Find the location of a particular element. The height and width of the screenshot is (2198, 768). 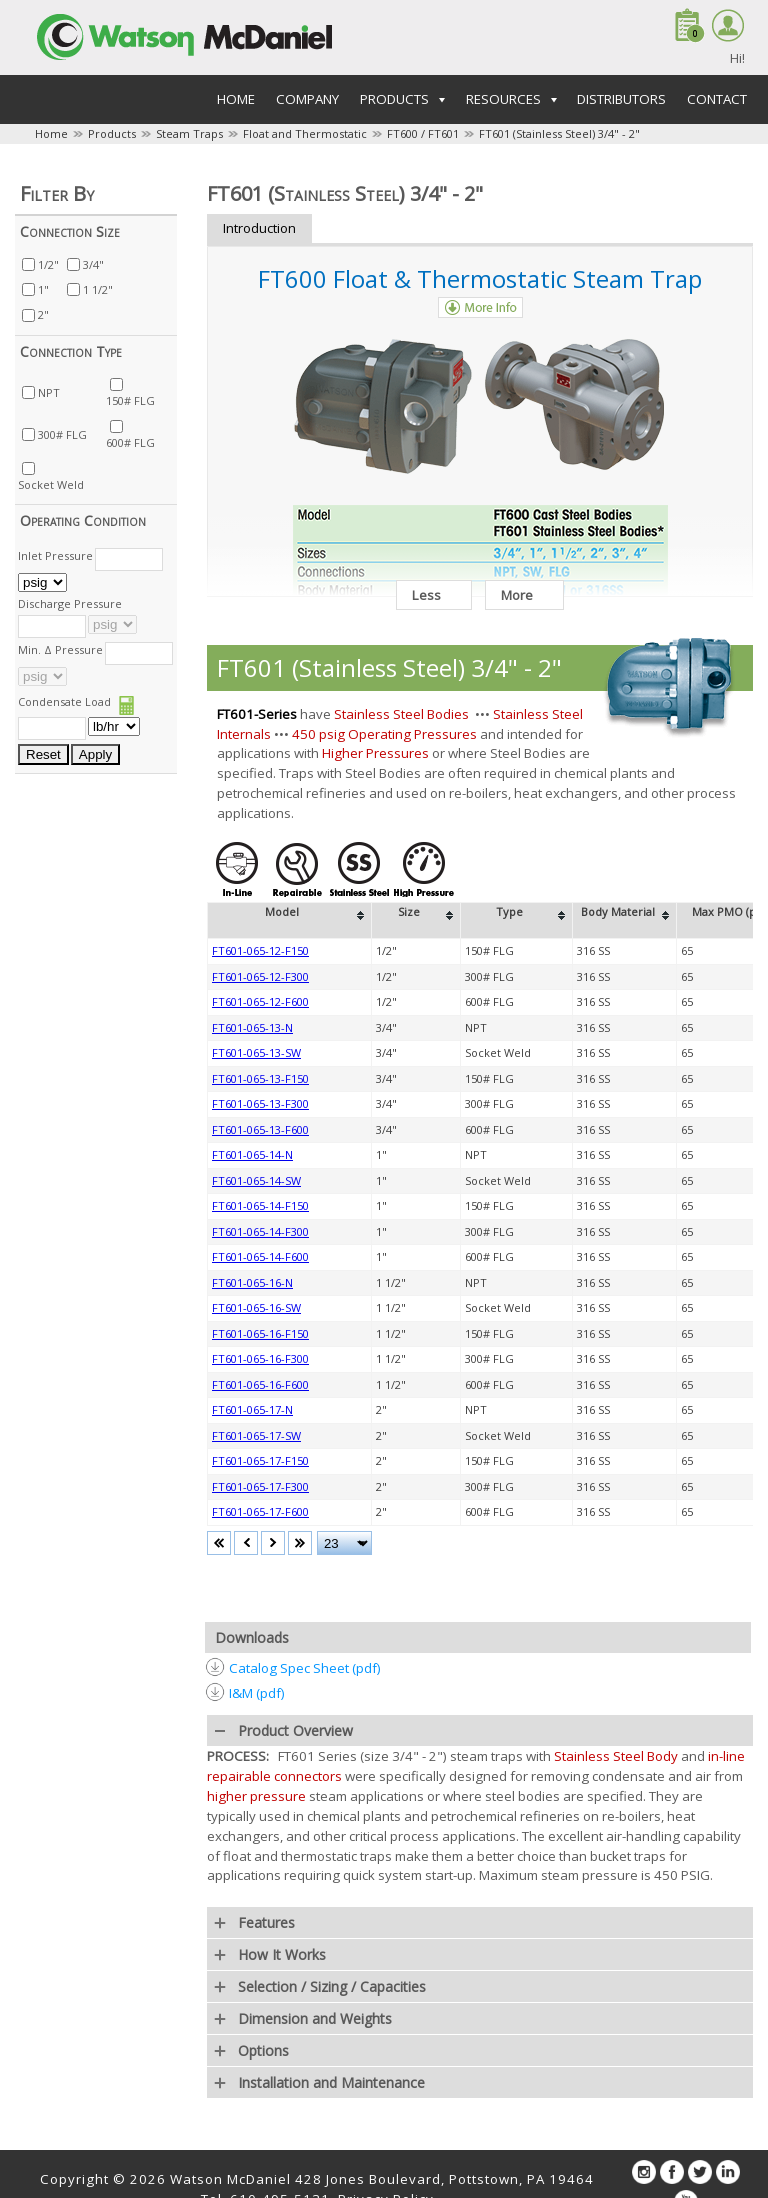

FT601-065-17-F150 is located at coordinates (260, 1460).